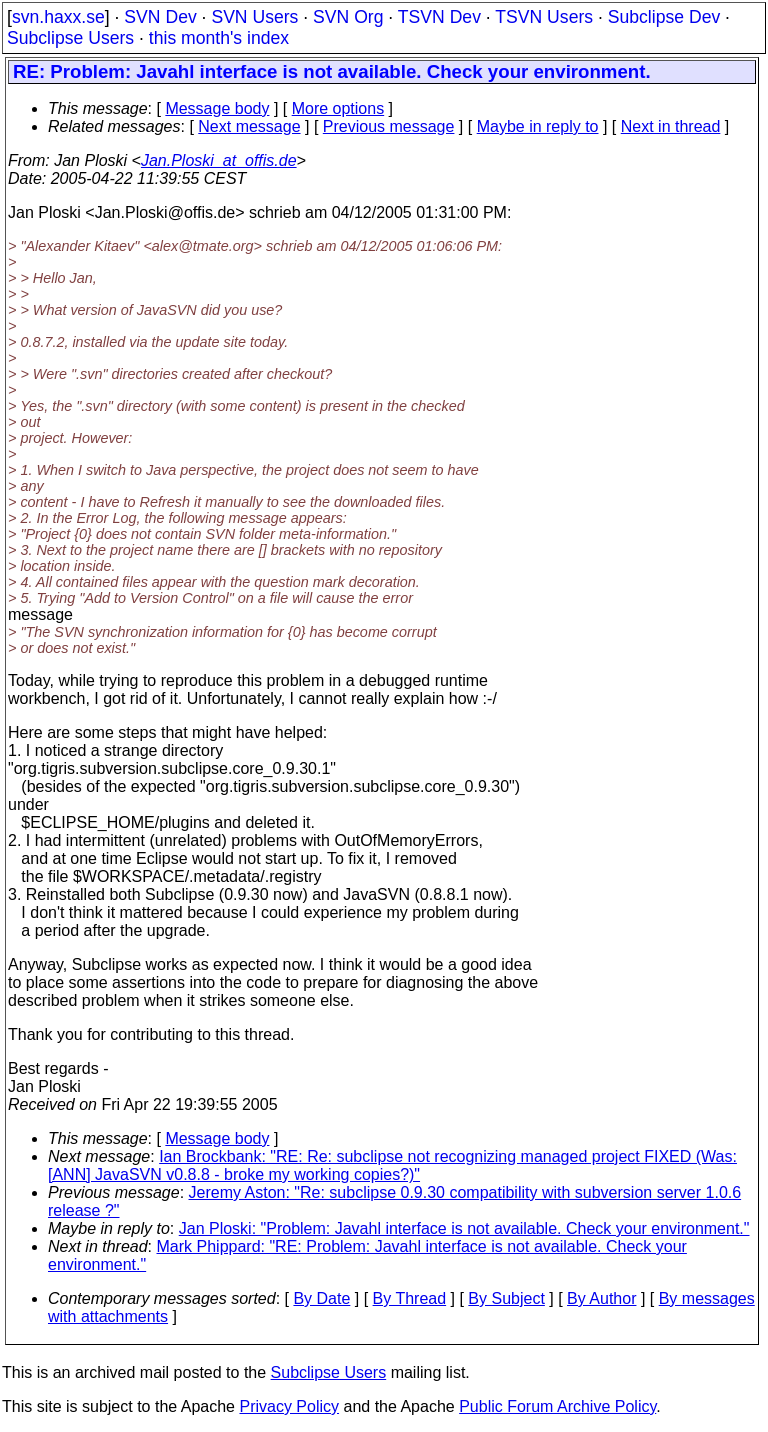 The image size is (768, 1432). What do you see at coordinates (160, 17) in the screenshot?
I see `SVN Dev` at bounding box center [160, 17].